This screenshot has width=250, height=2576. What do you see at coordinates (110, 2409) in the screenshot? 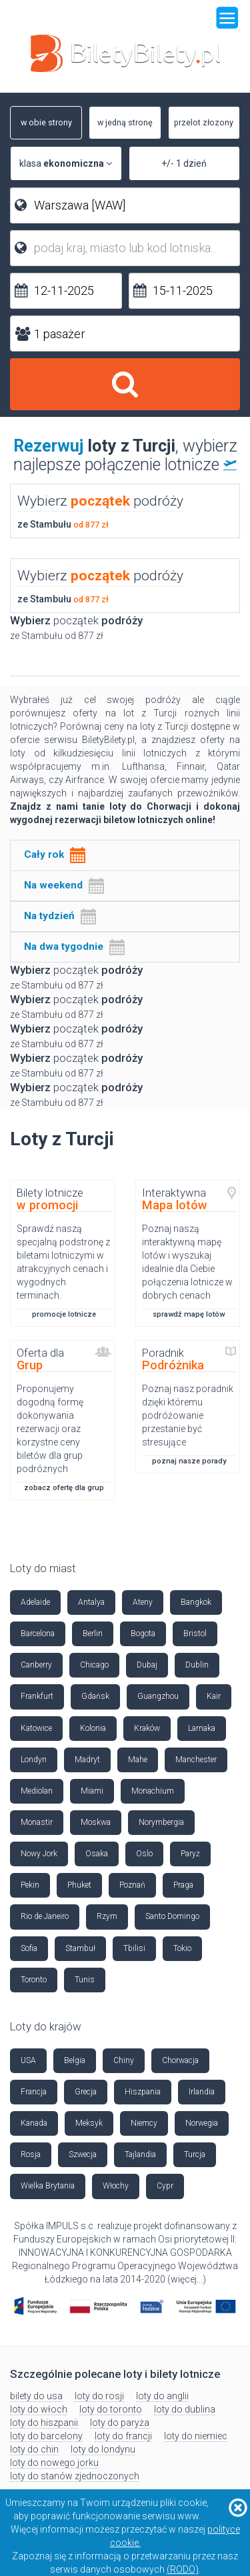
I see `loty do toronto` at bounding box center [110, 2409].